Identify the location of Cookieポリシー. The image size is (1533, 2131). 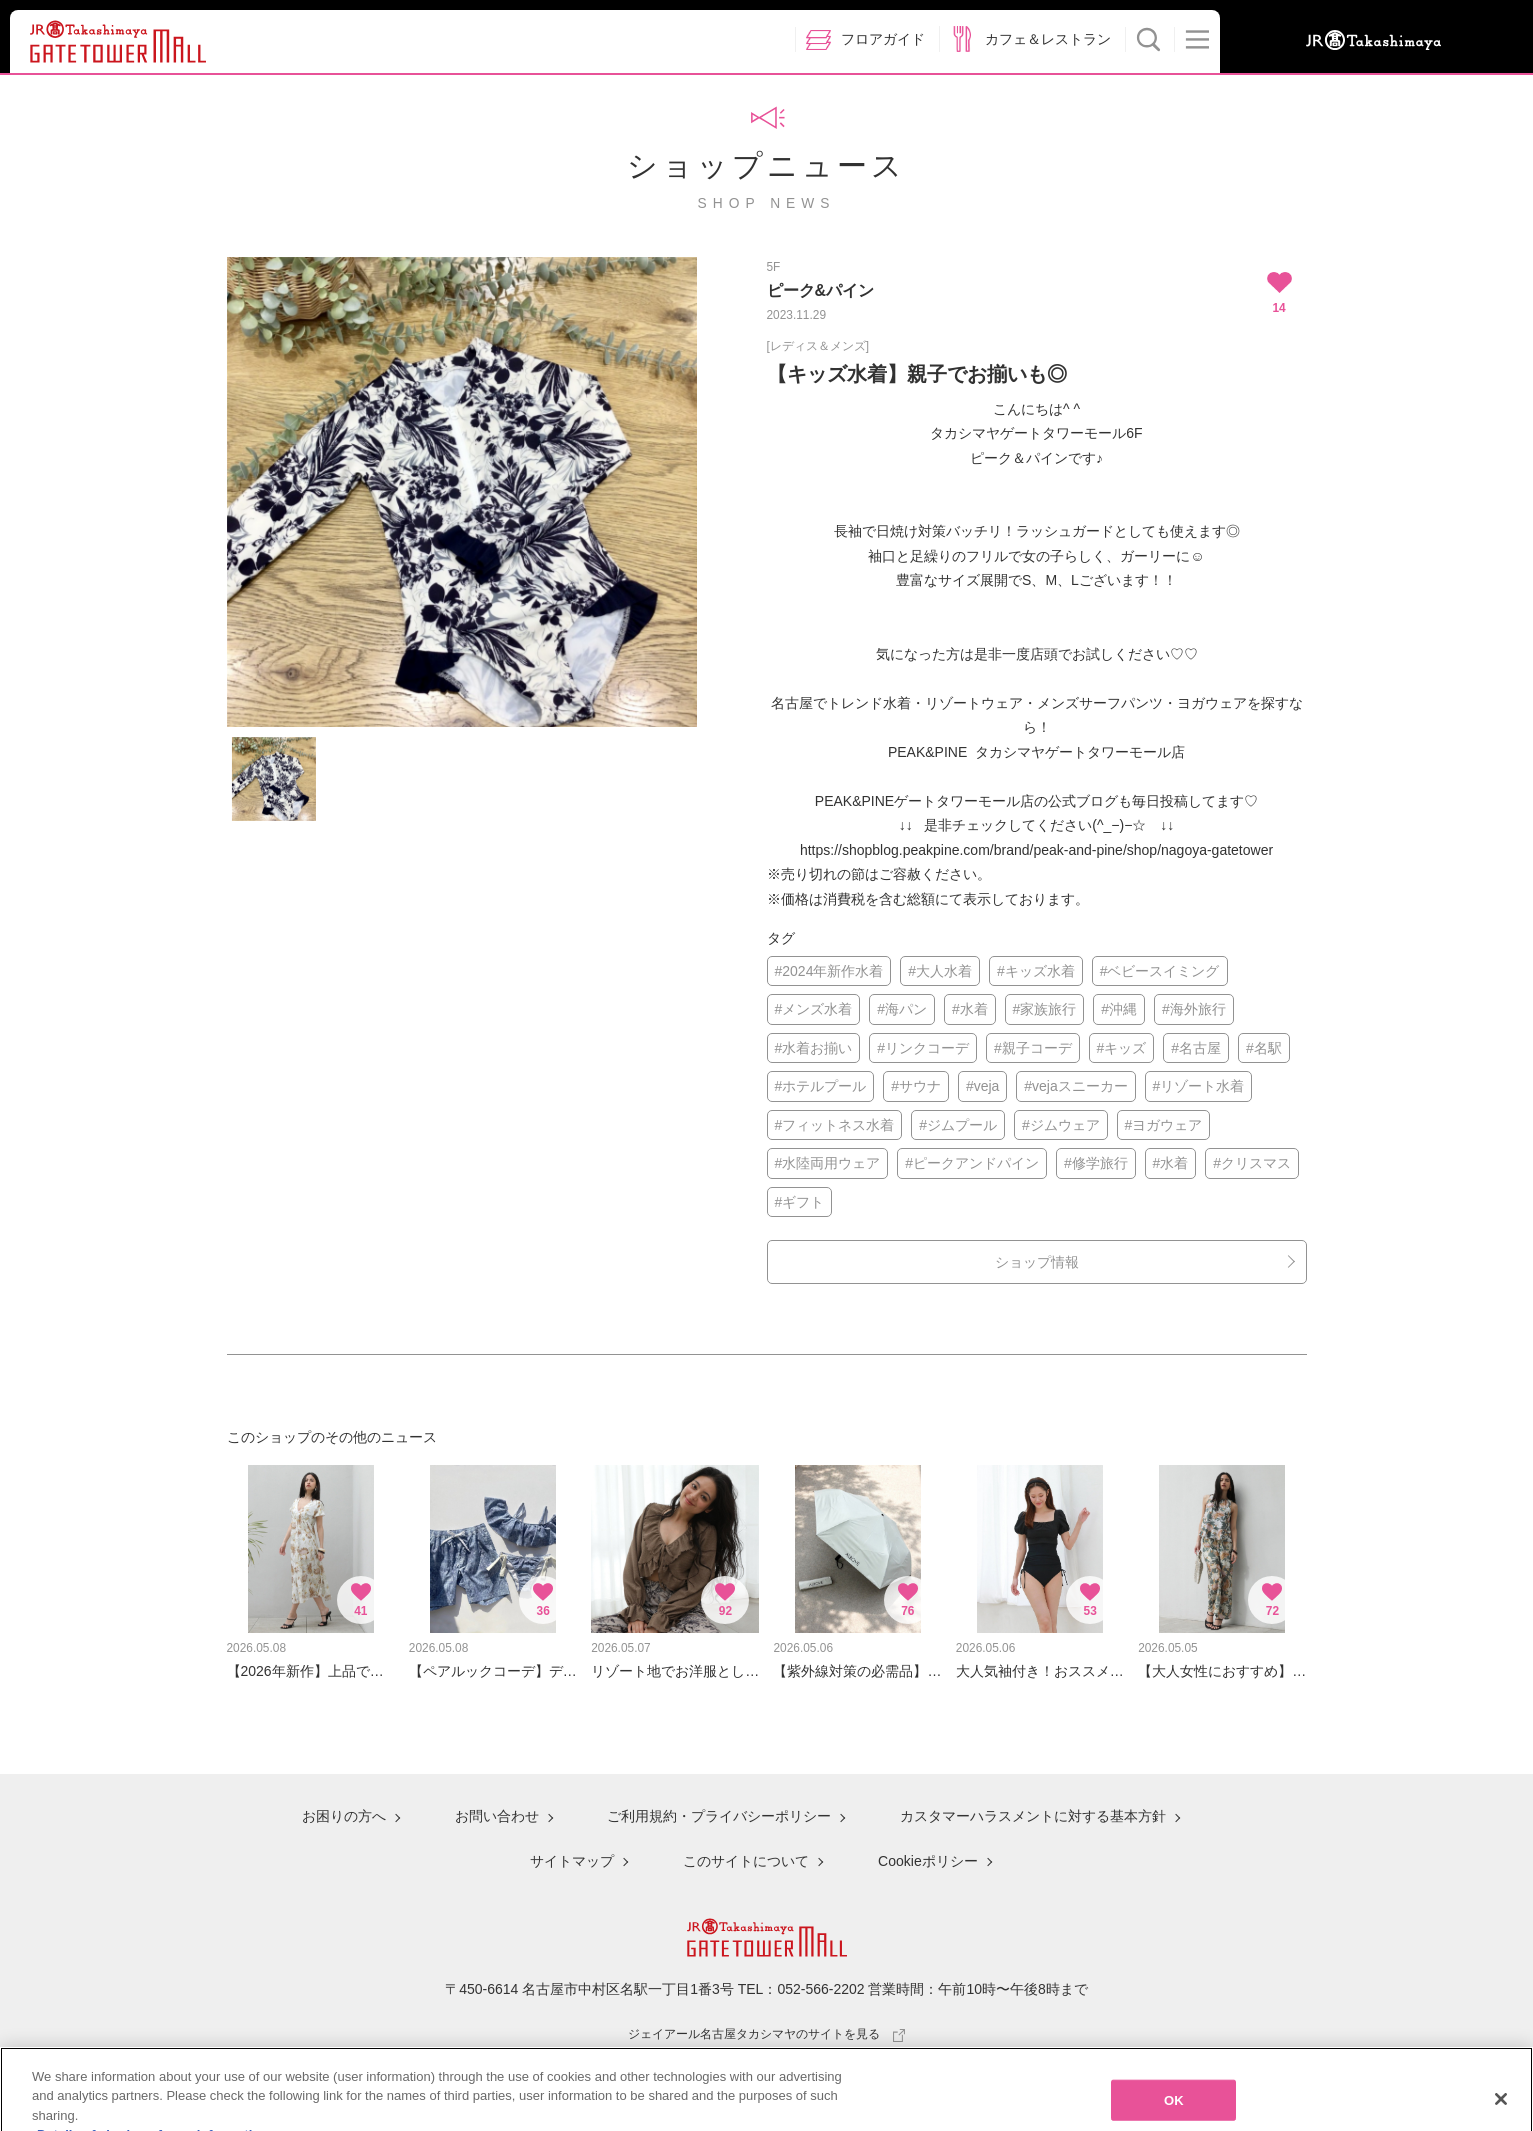
(928, 1861).